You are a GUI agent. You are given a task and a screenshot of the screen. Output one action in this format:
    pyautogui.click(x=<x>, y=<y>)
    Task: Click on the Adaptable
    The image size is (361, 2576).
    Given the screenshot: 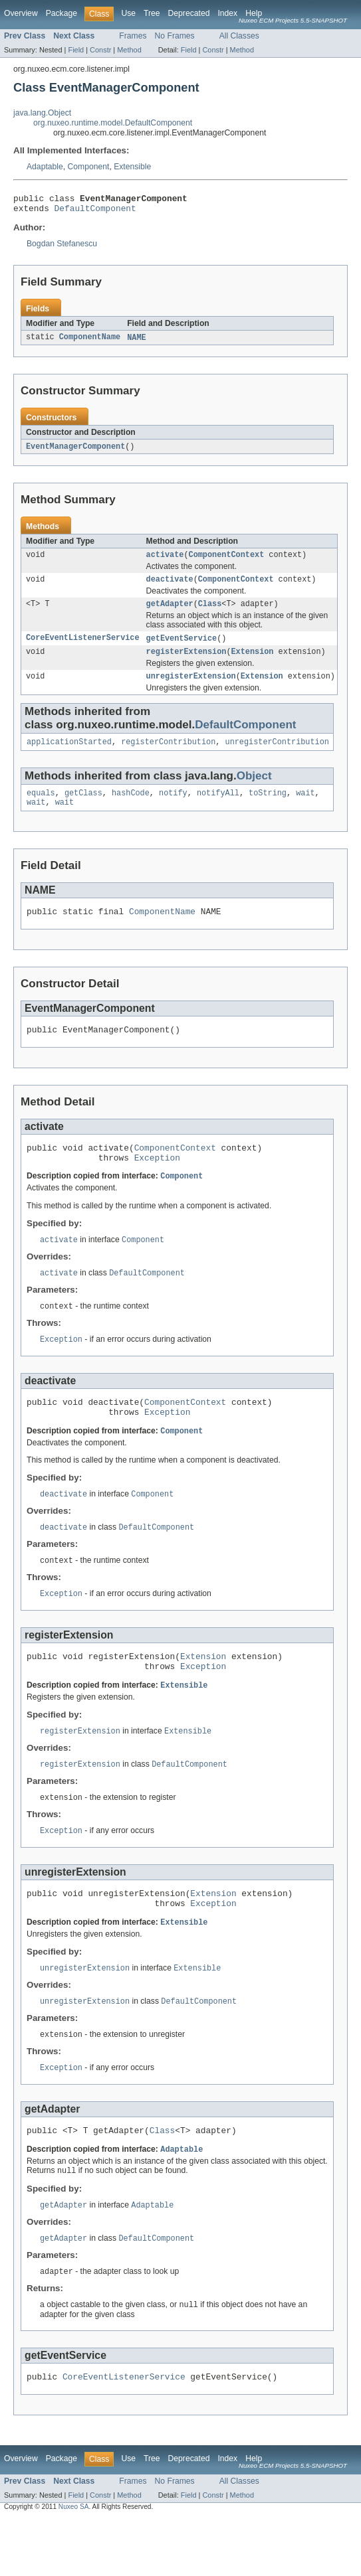 What is the action you would take?
    pyautogui.click(x=45, y=166)
    